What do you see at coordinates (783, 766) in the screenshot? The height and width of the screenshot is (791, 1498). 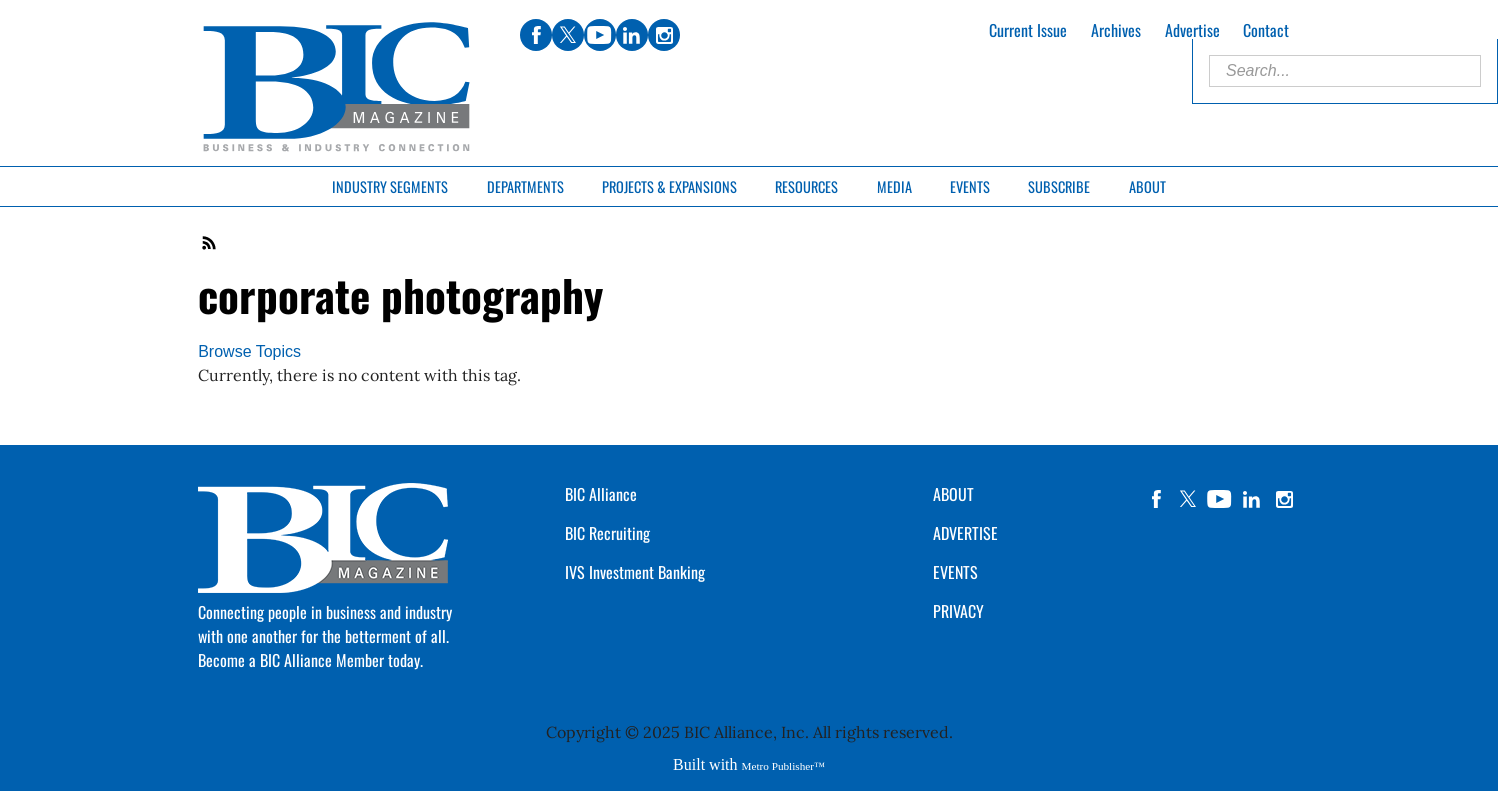 I see `Metro Publisher™` at bounding box center [783, 766].